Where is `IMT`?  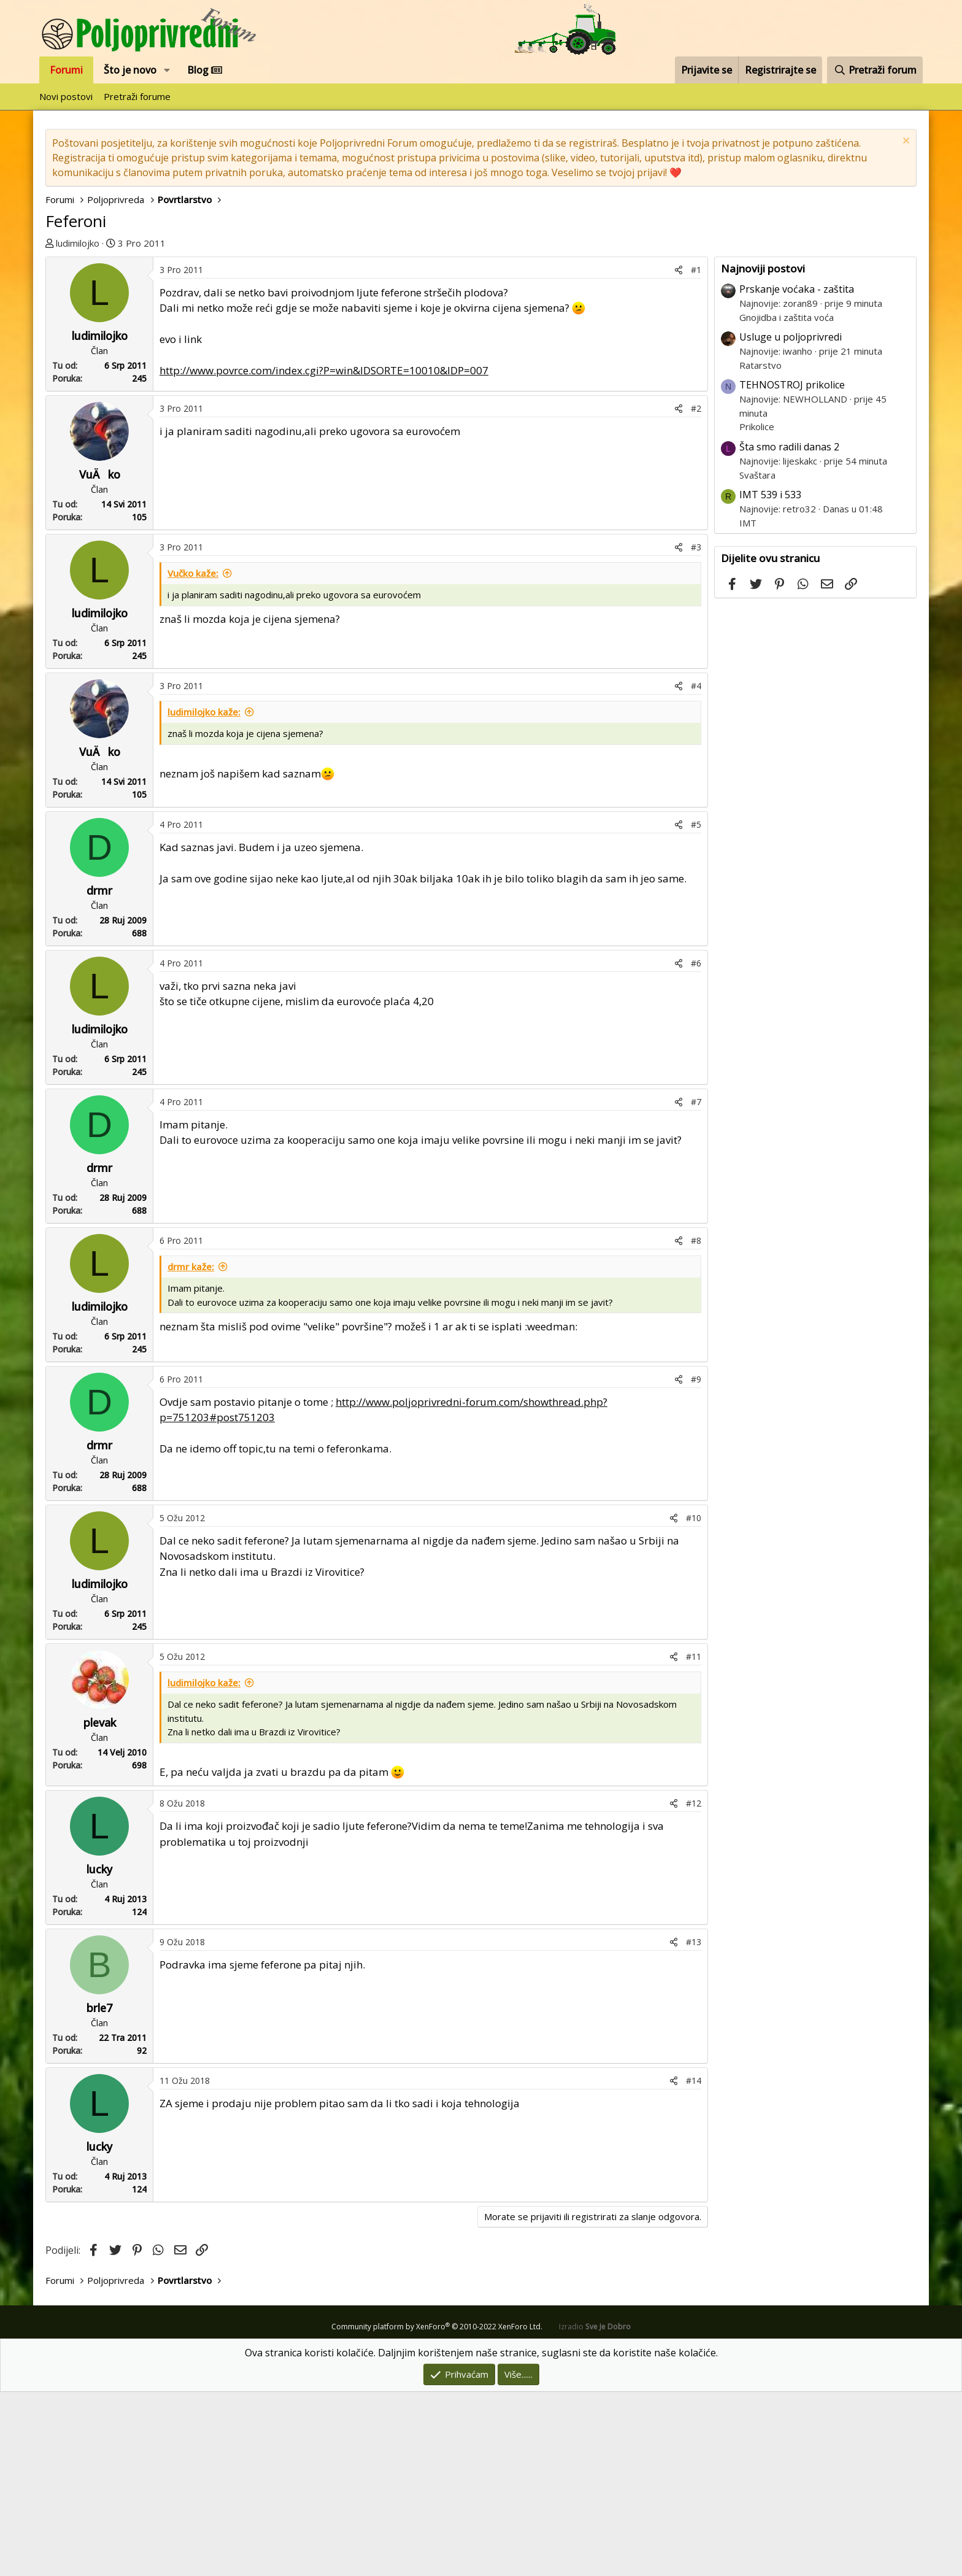 IMT is located at coordinates (747, 707).